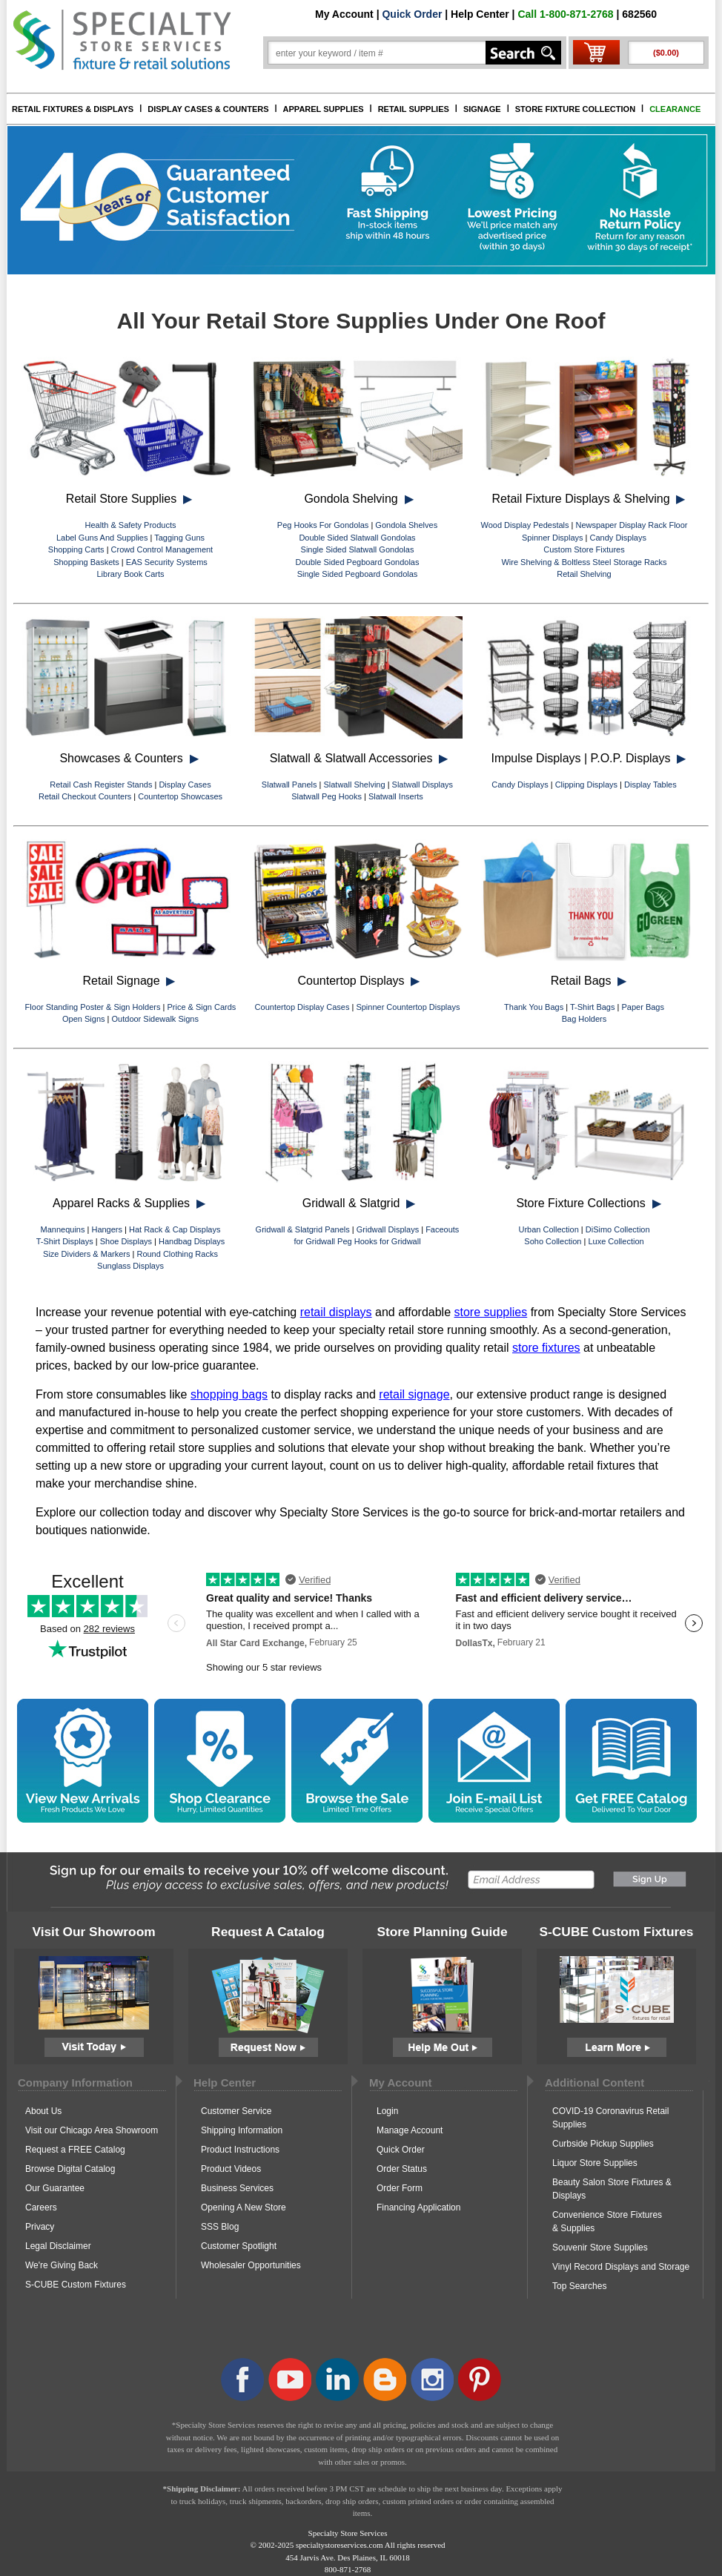  Describe the element at coordinates (72, 109) in the screenshot. I see `RETAIL FIXTURES & DISPLAYS` at that location.